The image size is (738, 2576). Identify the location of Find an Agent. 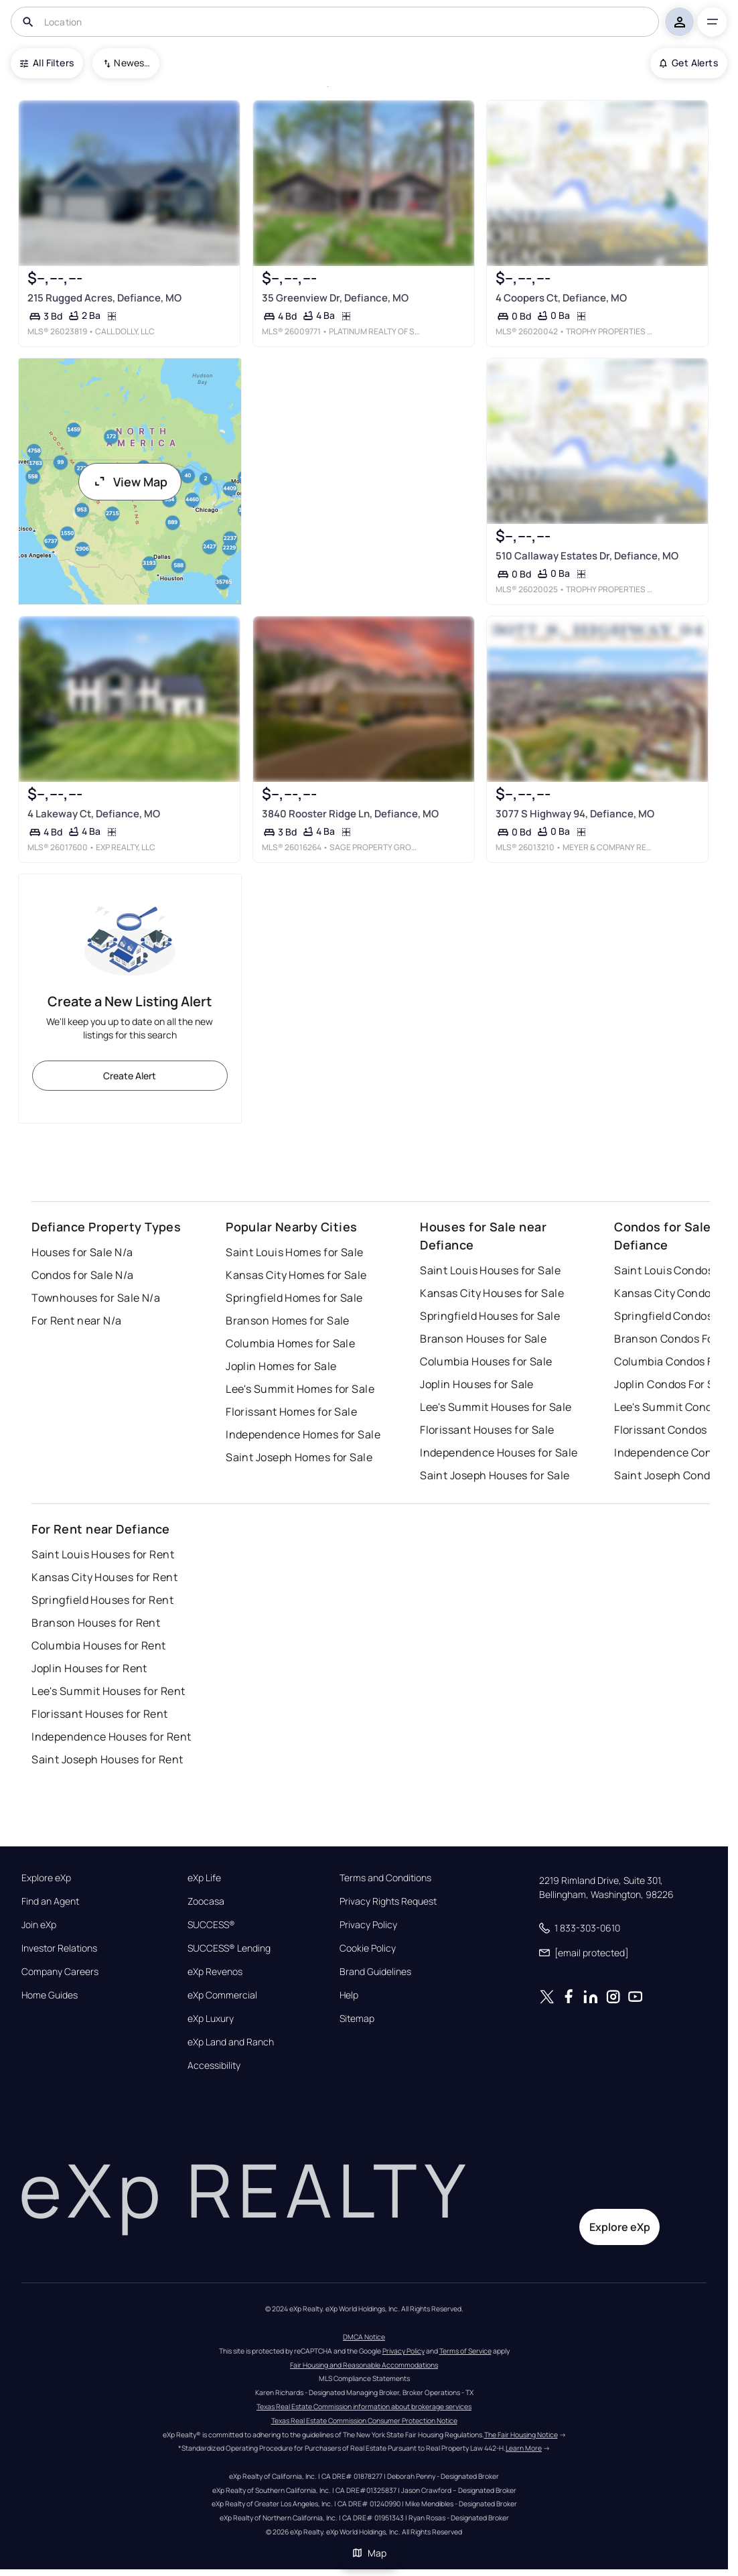
(50, 1901).